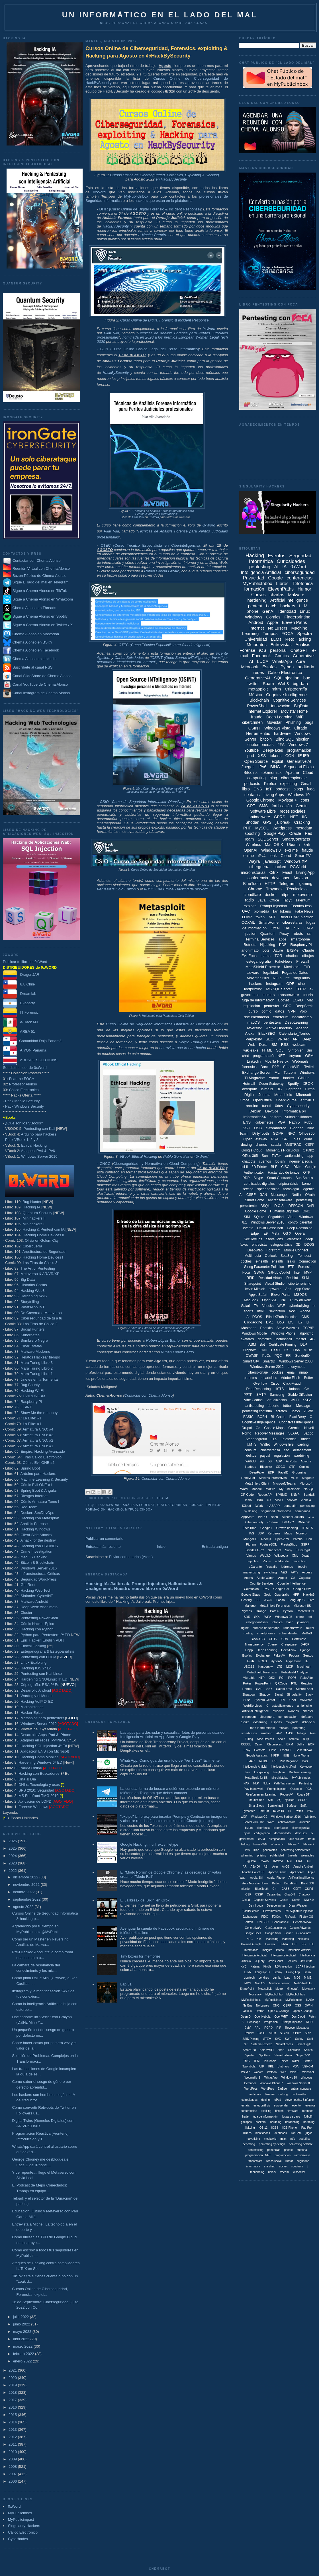 Image resolution: width=319 pixels, height=2576 pixels. What do you see at coordinates (299, 767) in the screenshot?
I see `Seguridad Física` at bounding box center [299, 767].